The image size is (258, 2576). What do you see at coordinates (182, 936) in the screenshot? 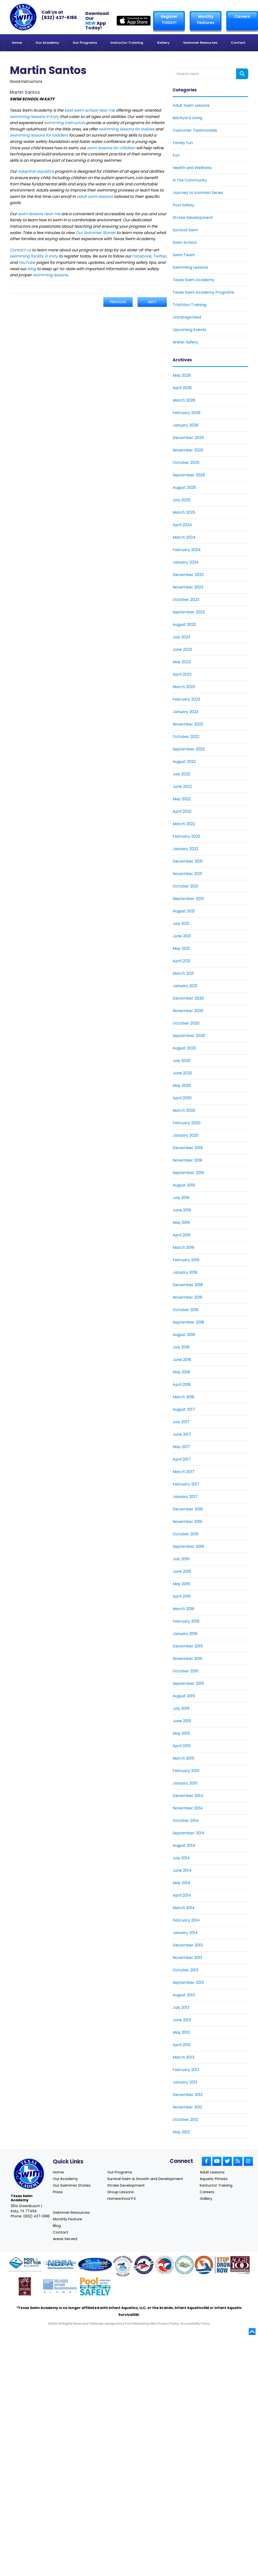
I see `June 2021` at bounding box center [182, 936].